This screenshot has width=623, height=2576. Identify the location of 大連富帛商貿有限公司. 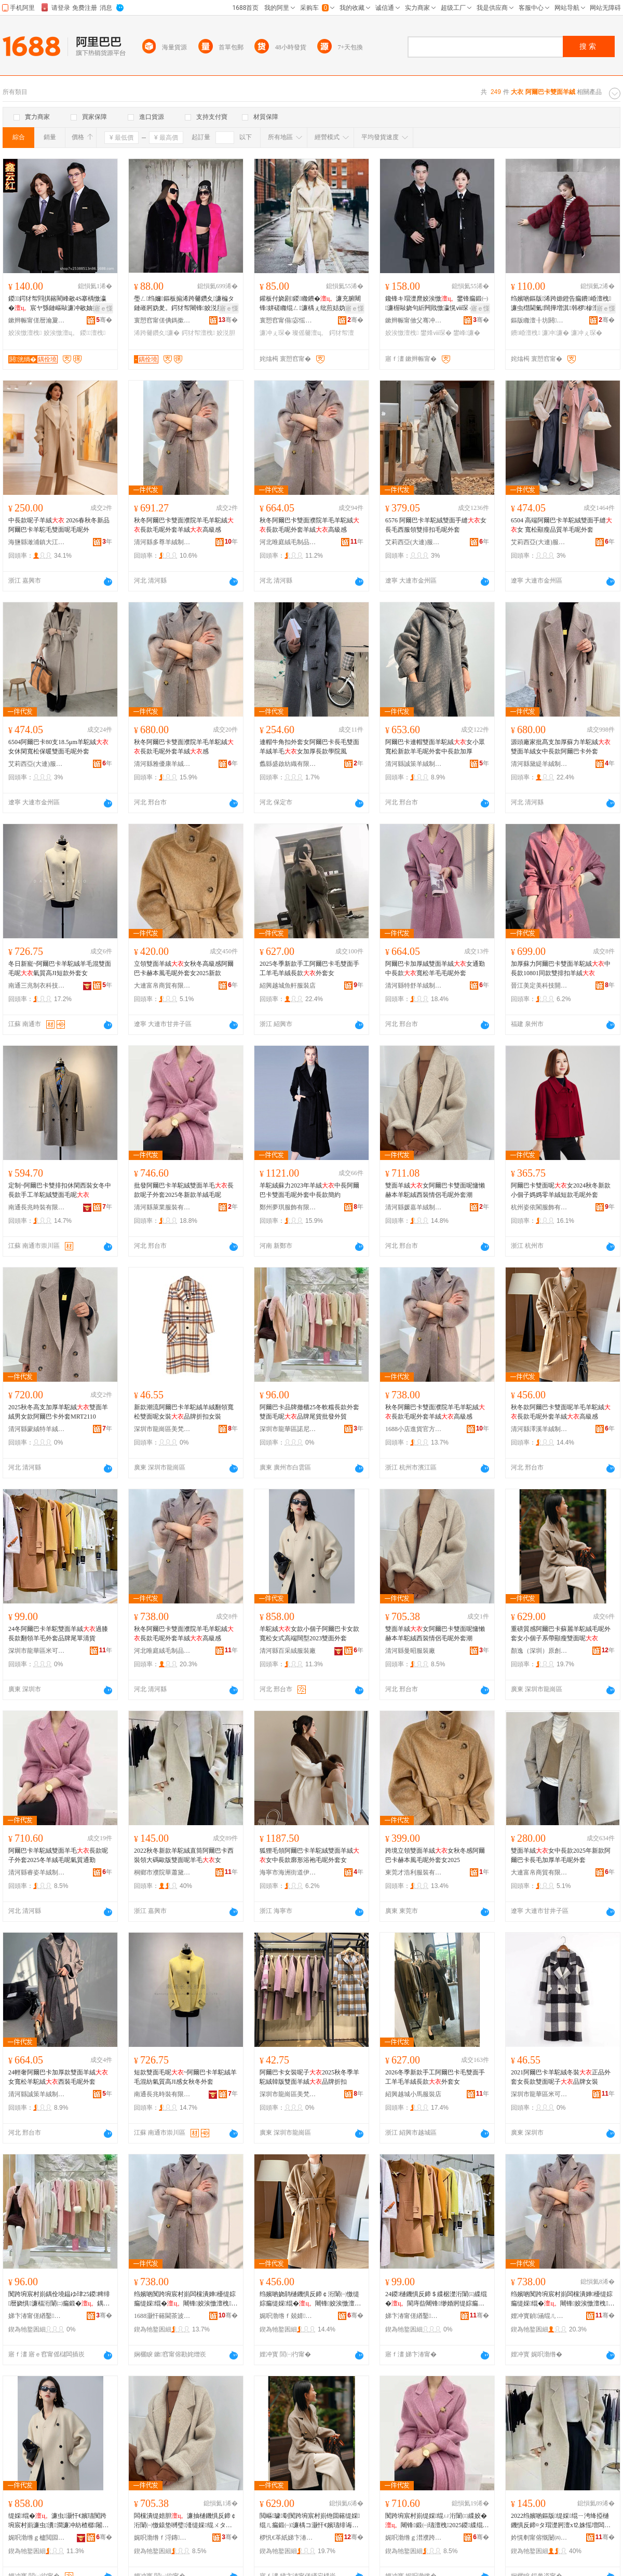
(162, 985).